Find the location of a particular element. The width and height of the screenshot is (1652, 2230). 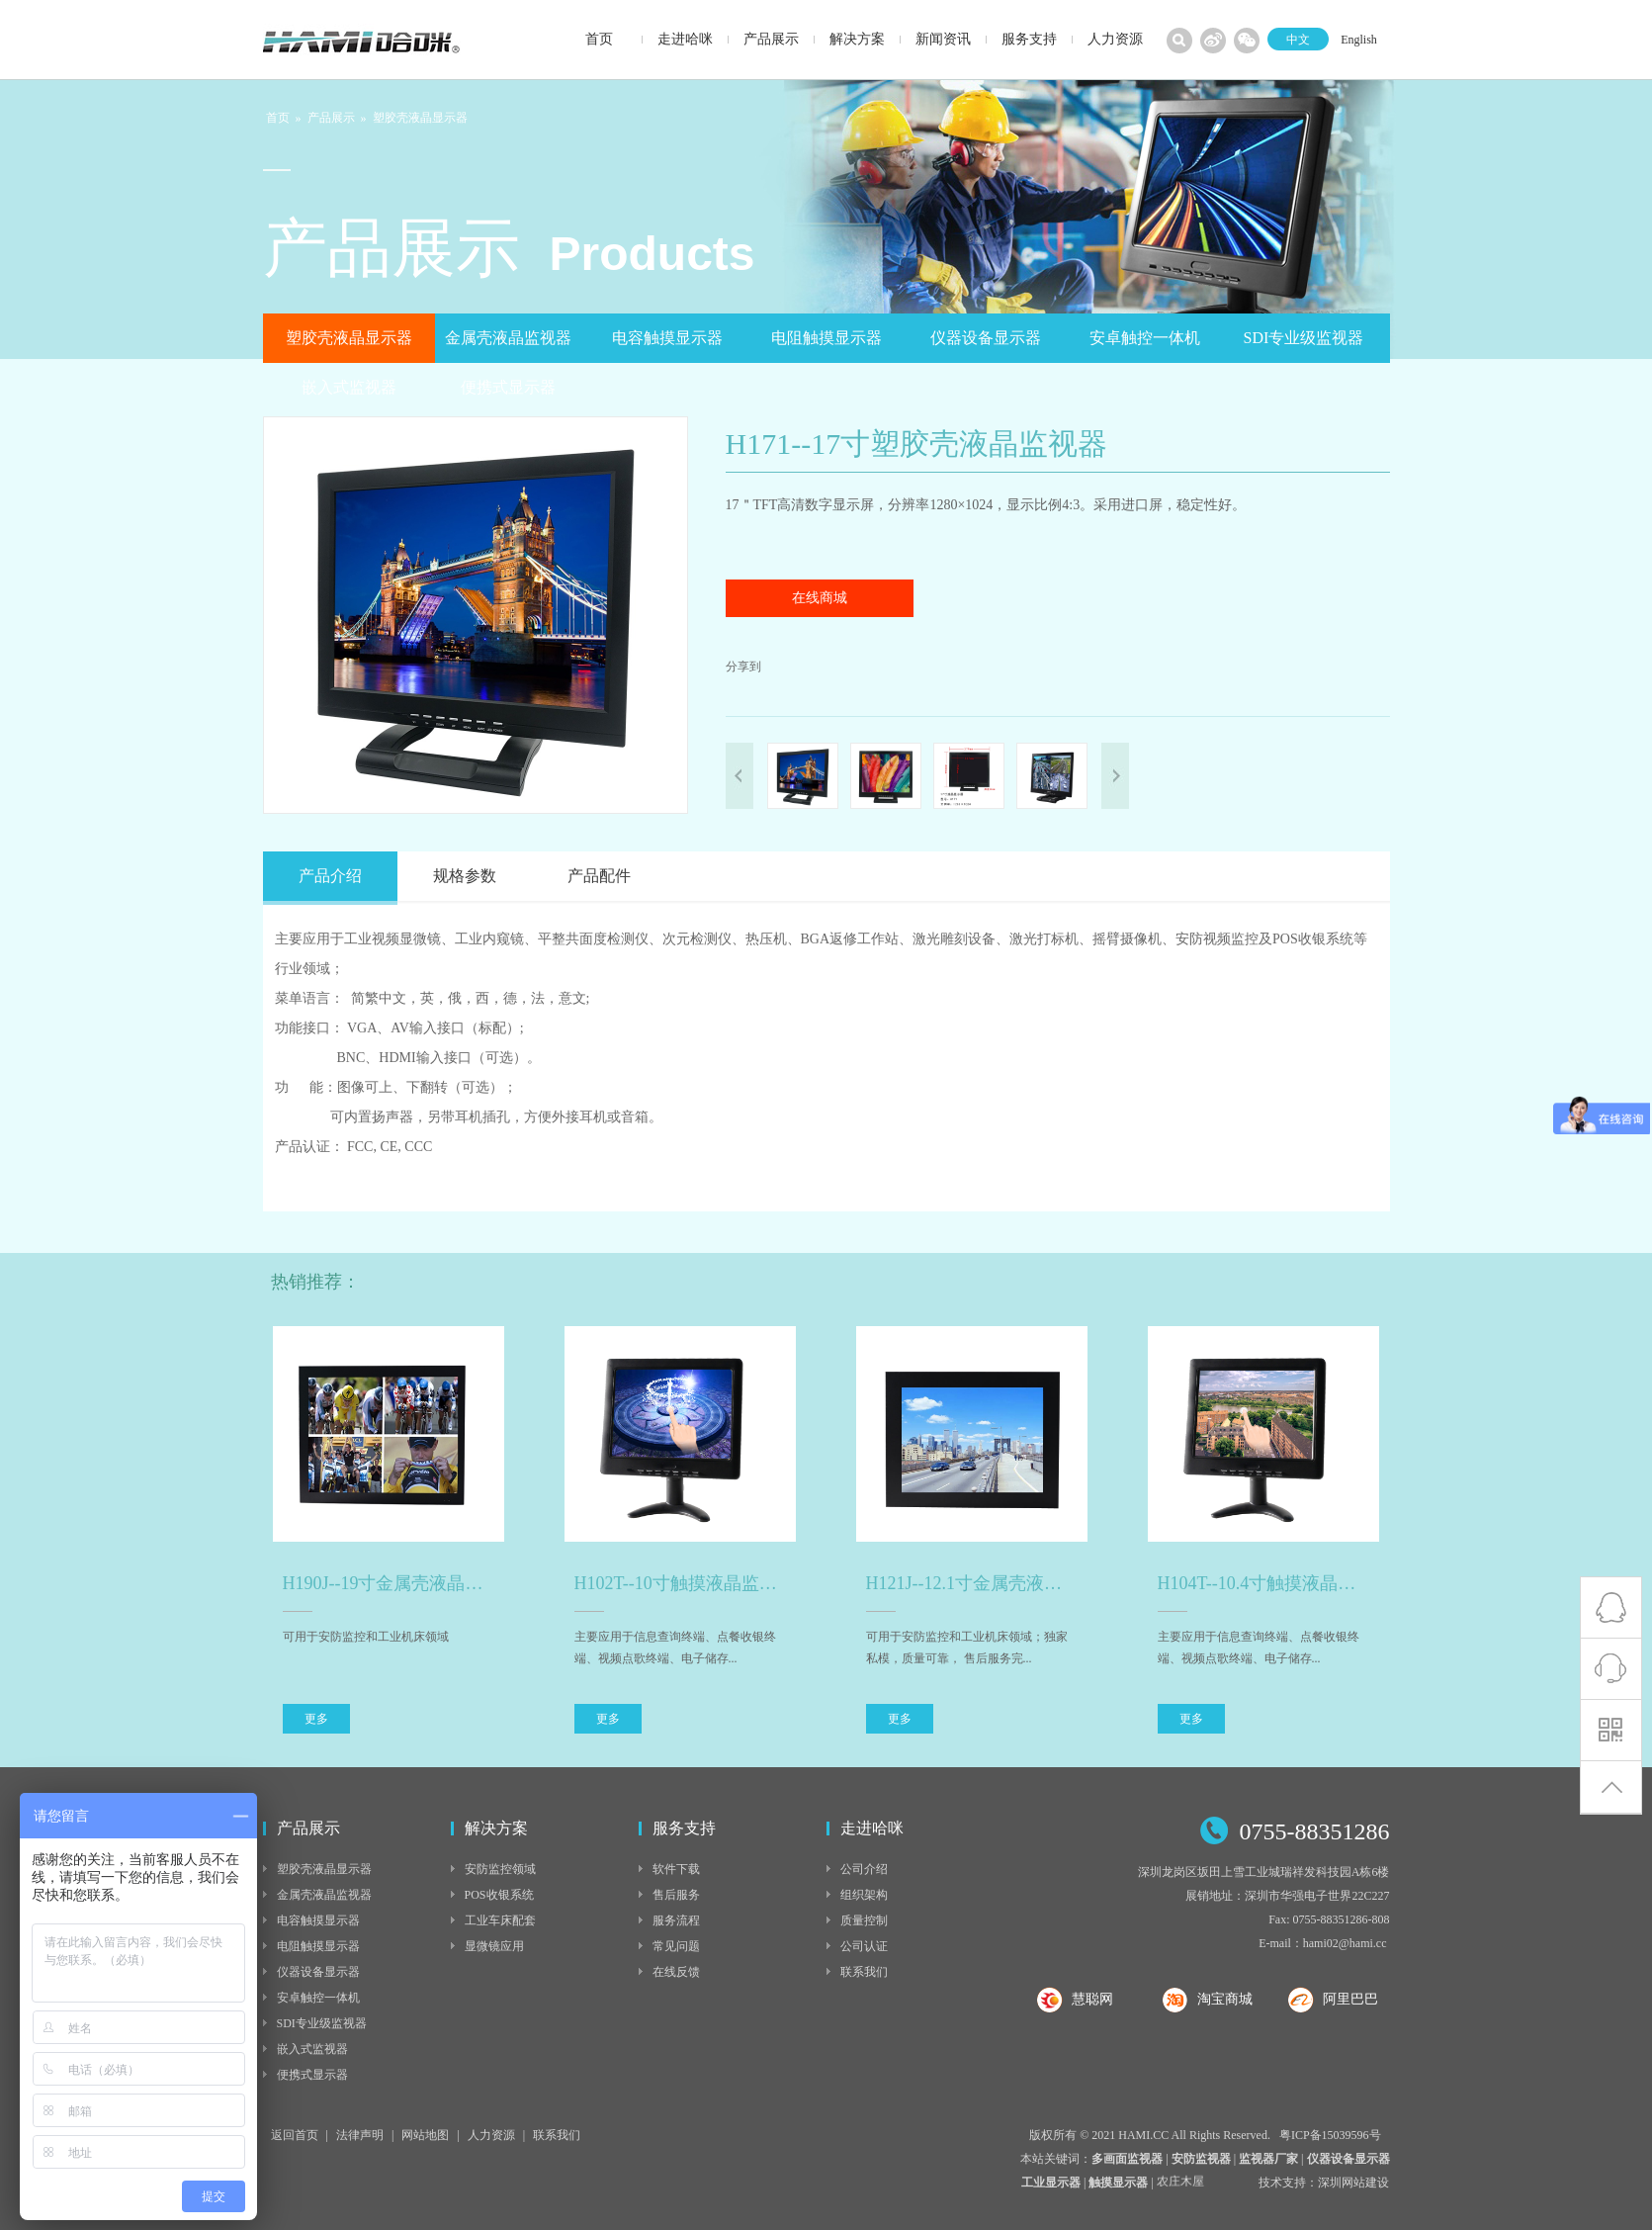

淘宝商城 is located at coordinates (1225, 1999).